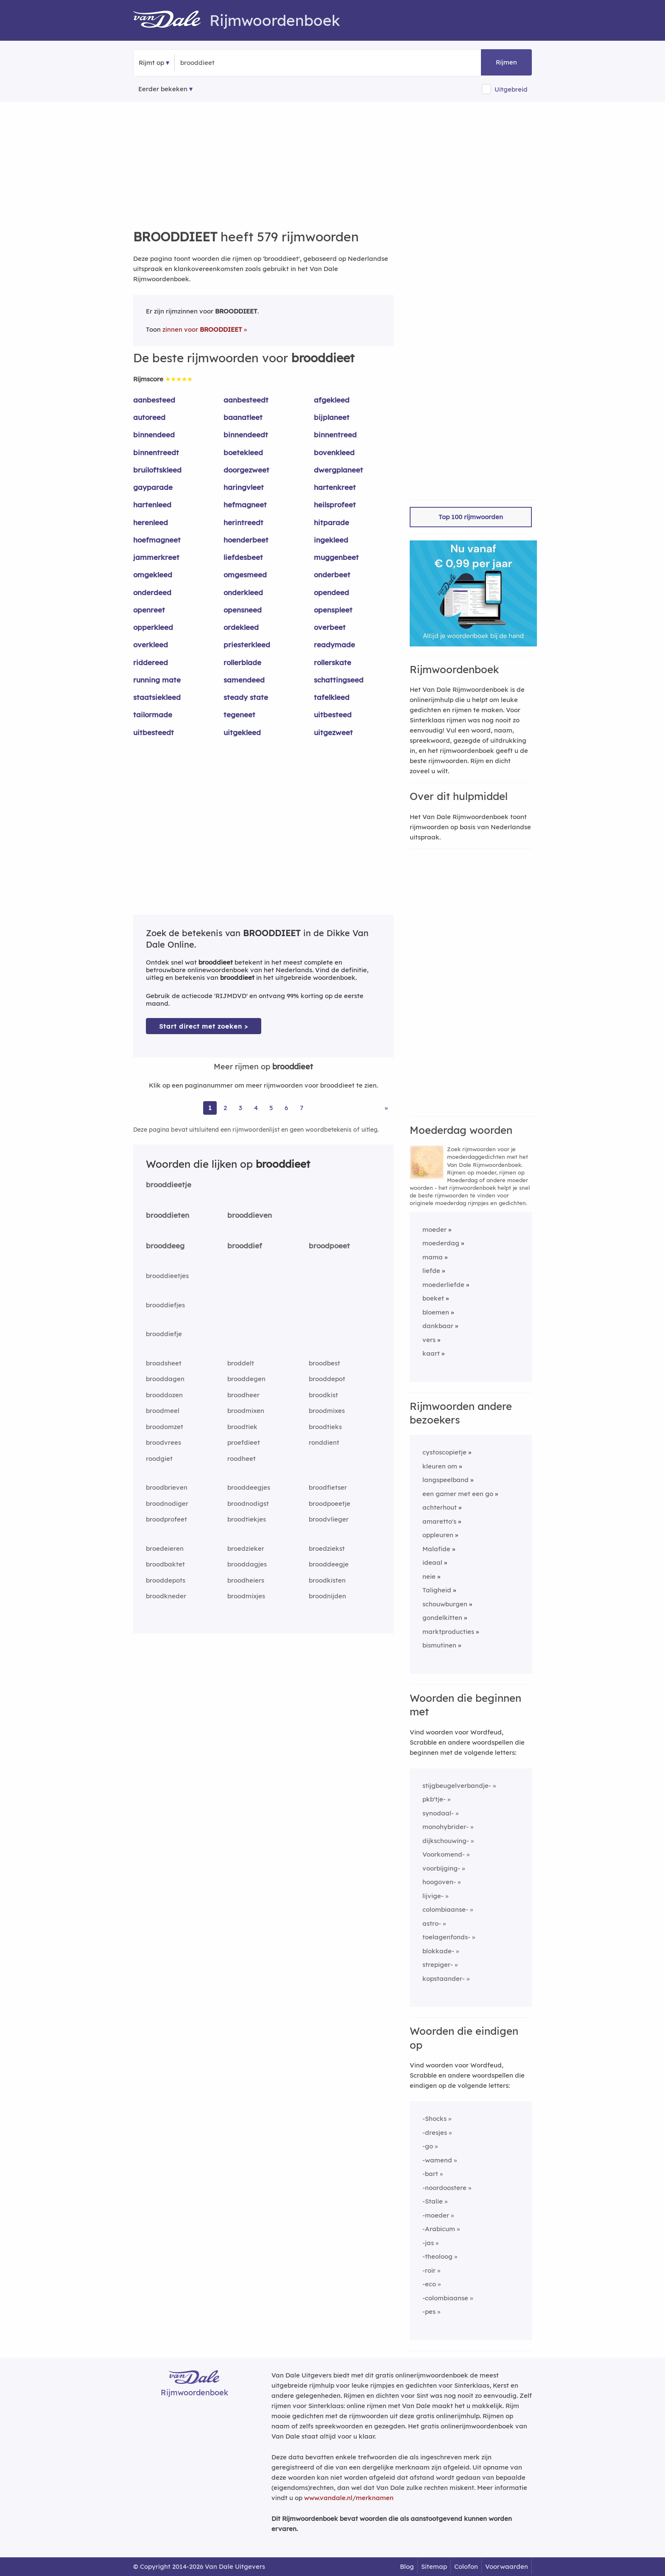 Image resolution: width=665 pixels, height=2576 pixels. I want to click on toelagenfonds-, so click(446, 1937).